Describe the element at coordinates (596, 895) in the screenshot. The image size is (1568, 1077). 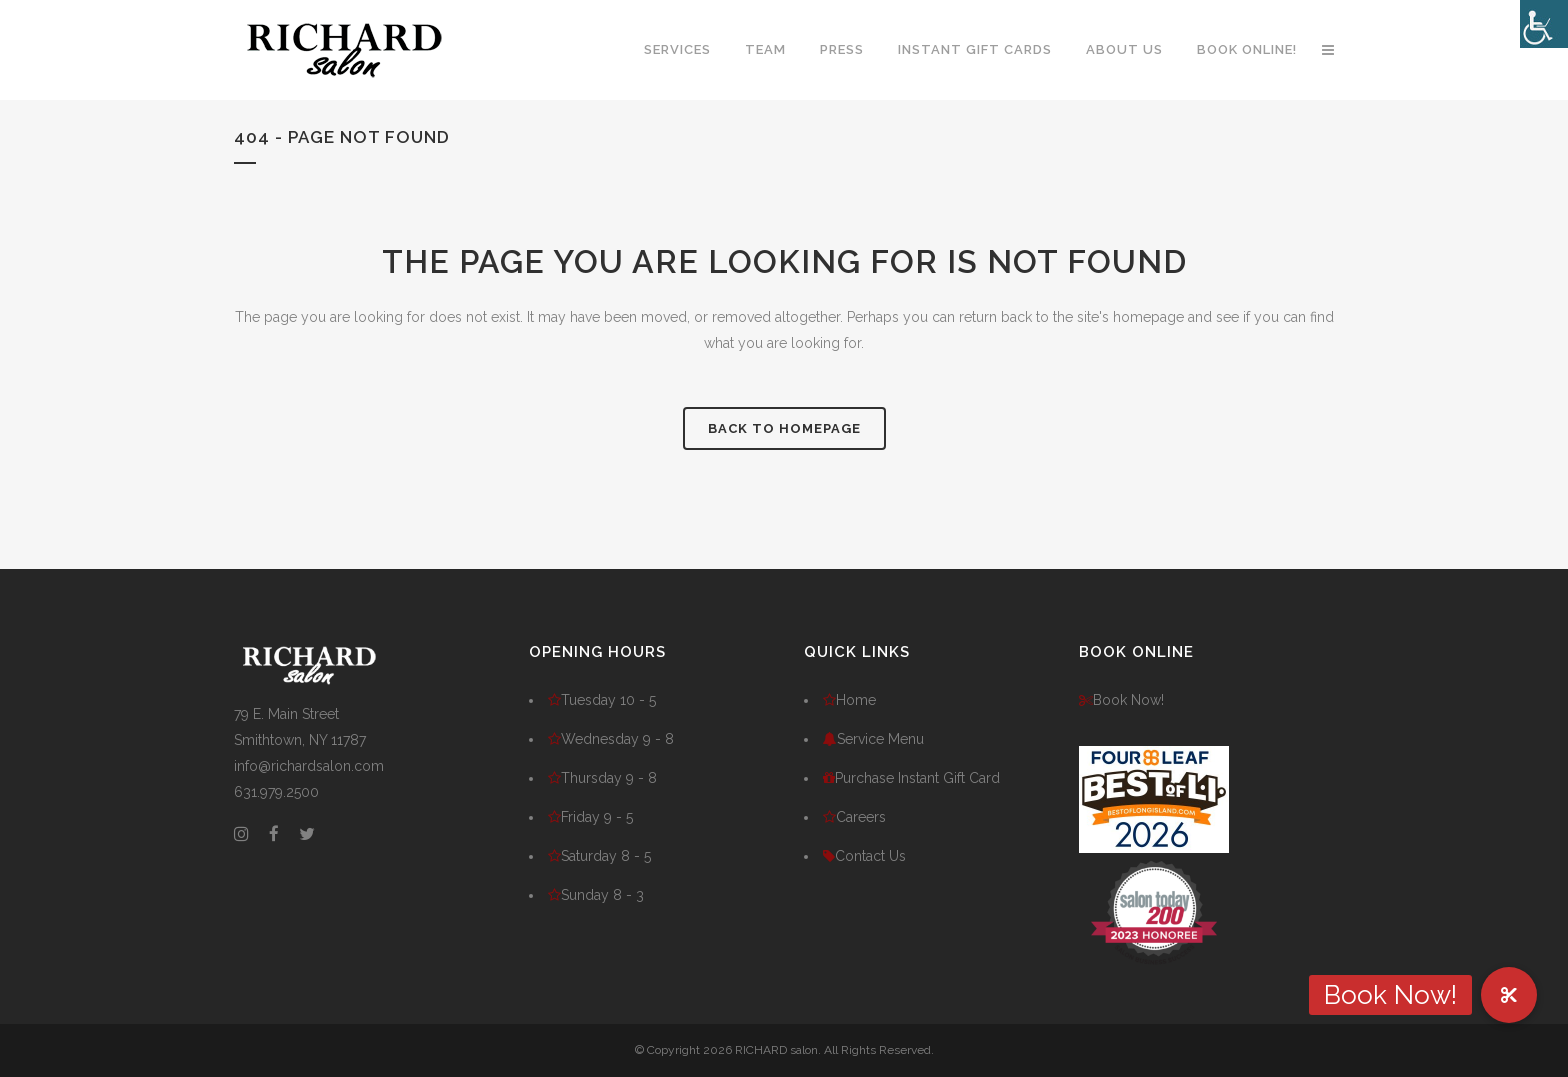
I see `Sunday 8 - 3` at that location.